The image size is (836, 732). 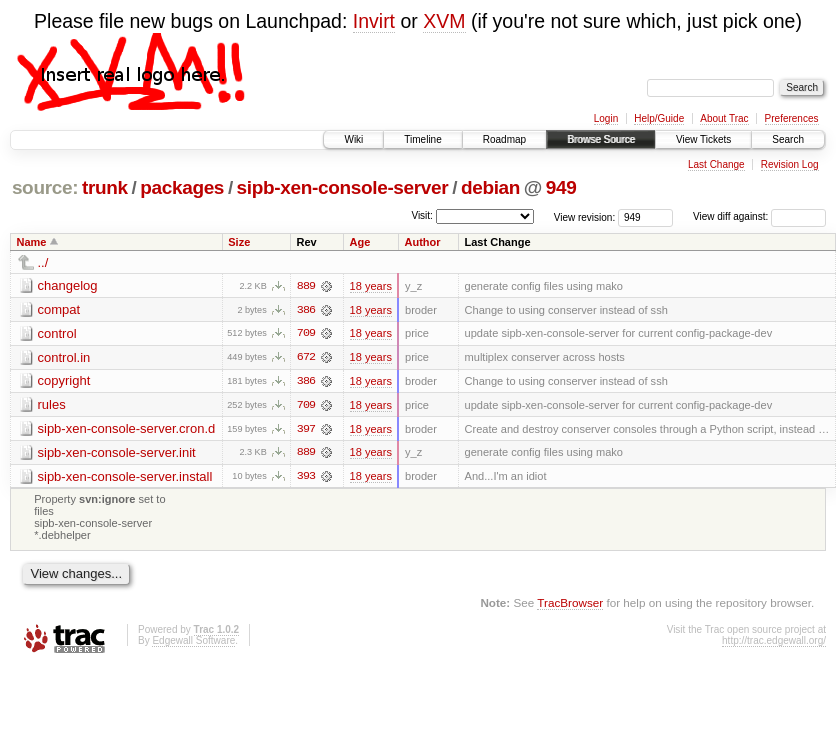 I want to click on 949, so click(x=561, y=187).